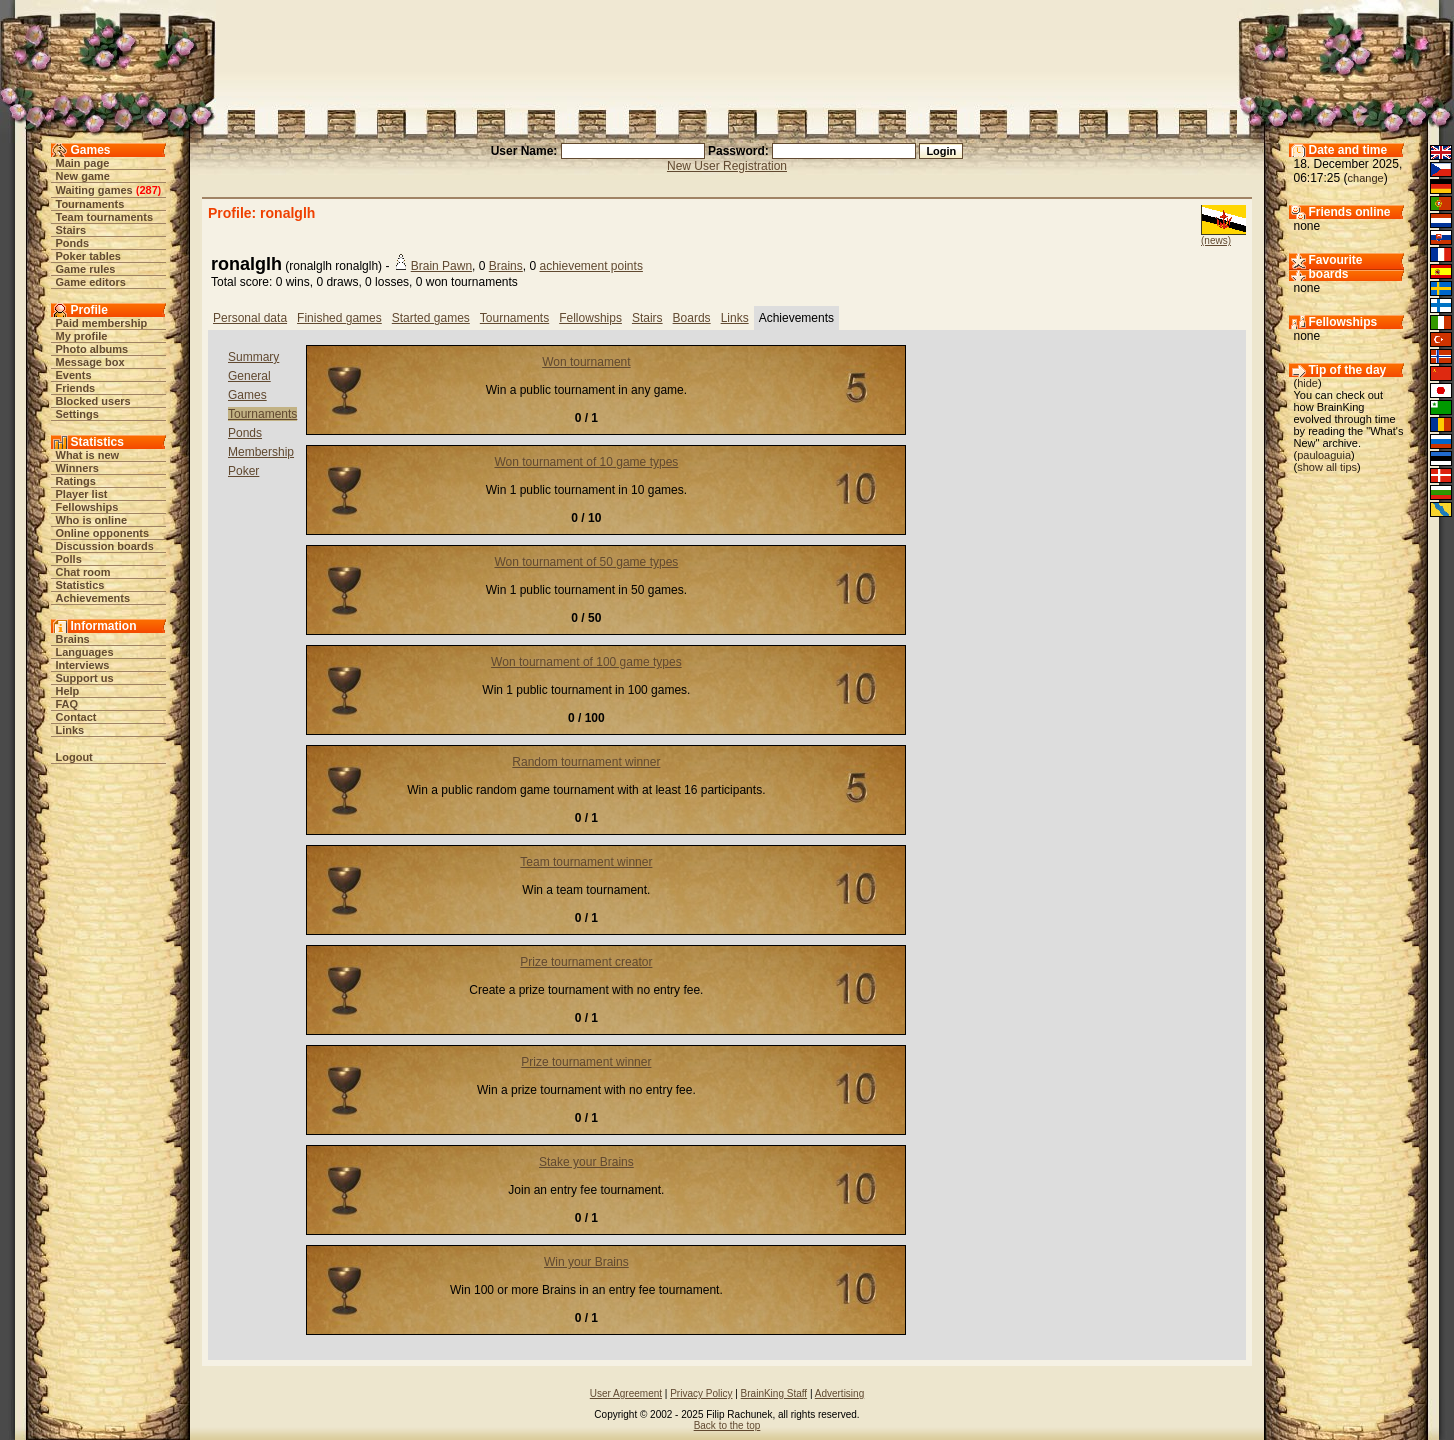 The image size is (1454, 1440). I want to click on change, so click(1366, 178).